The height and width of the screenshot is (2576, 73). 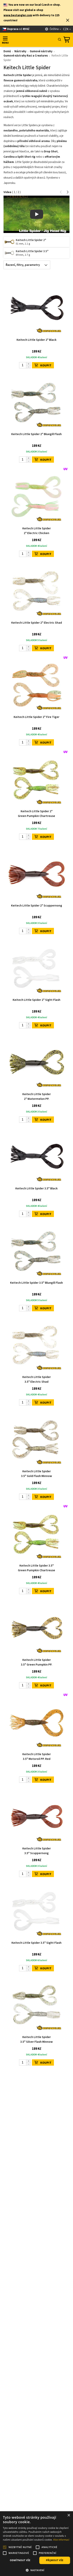 What do you see at coordinates (59, 39) in the screenshot?
I see `[Hledat]` at bounding box center [59, 39].